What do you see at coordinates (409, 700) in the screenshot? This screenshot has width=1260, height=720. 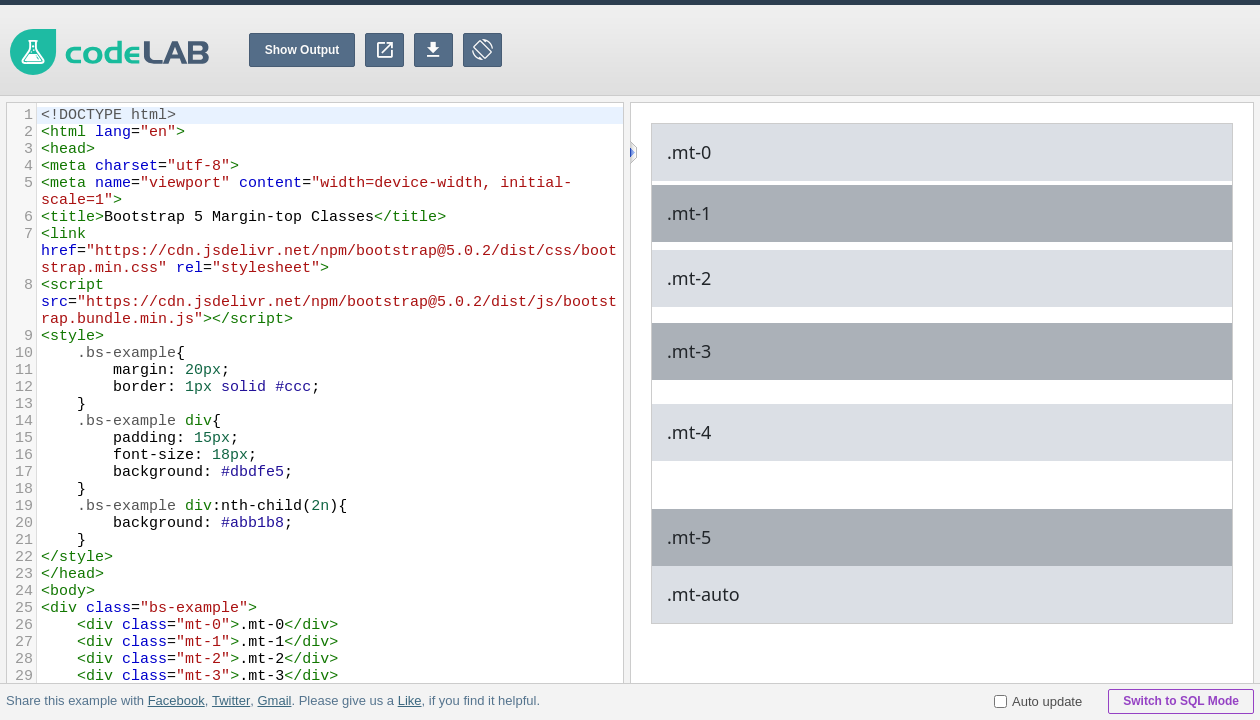 I see `Like` at bounding box center [409, 700].